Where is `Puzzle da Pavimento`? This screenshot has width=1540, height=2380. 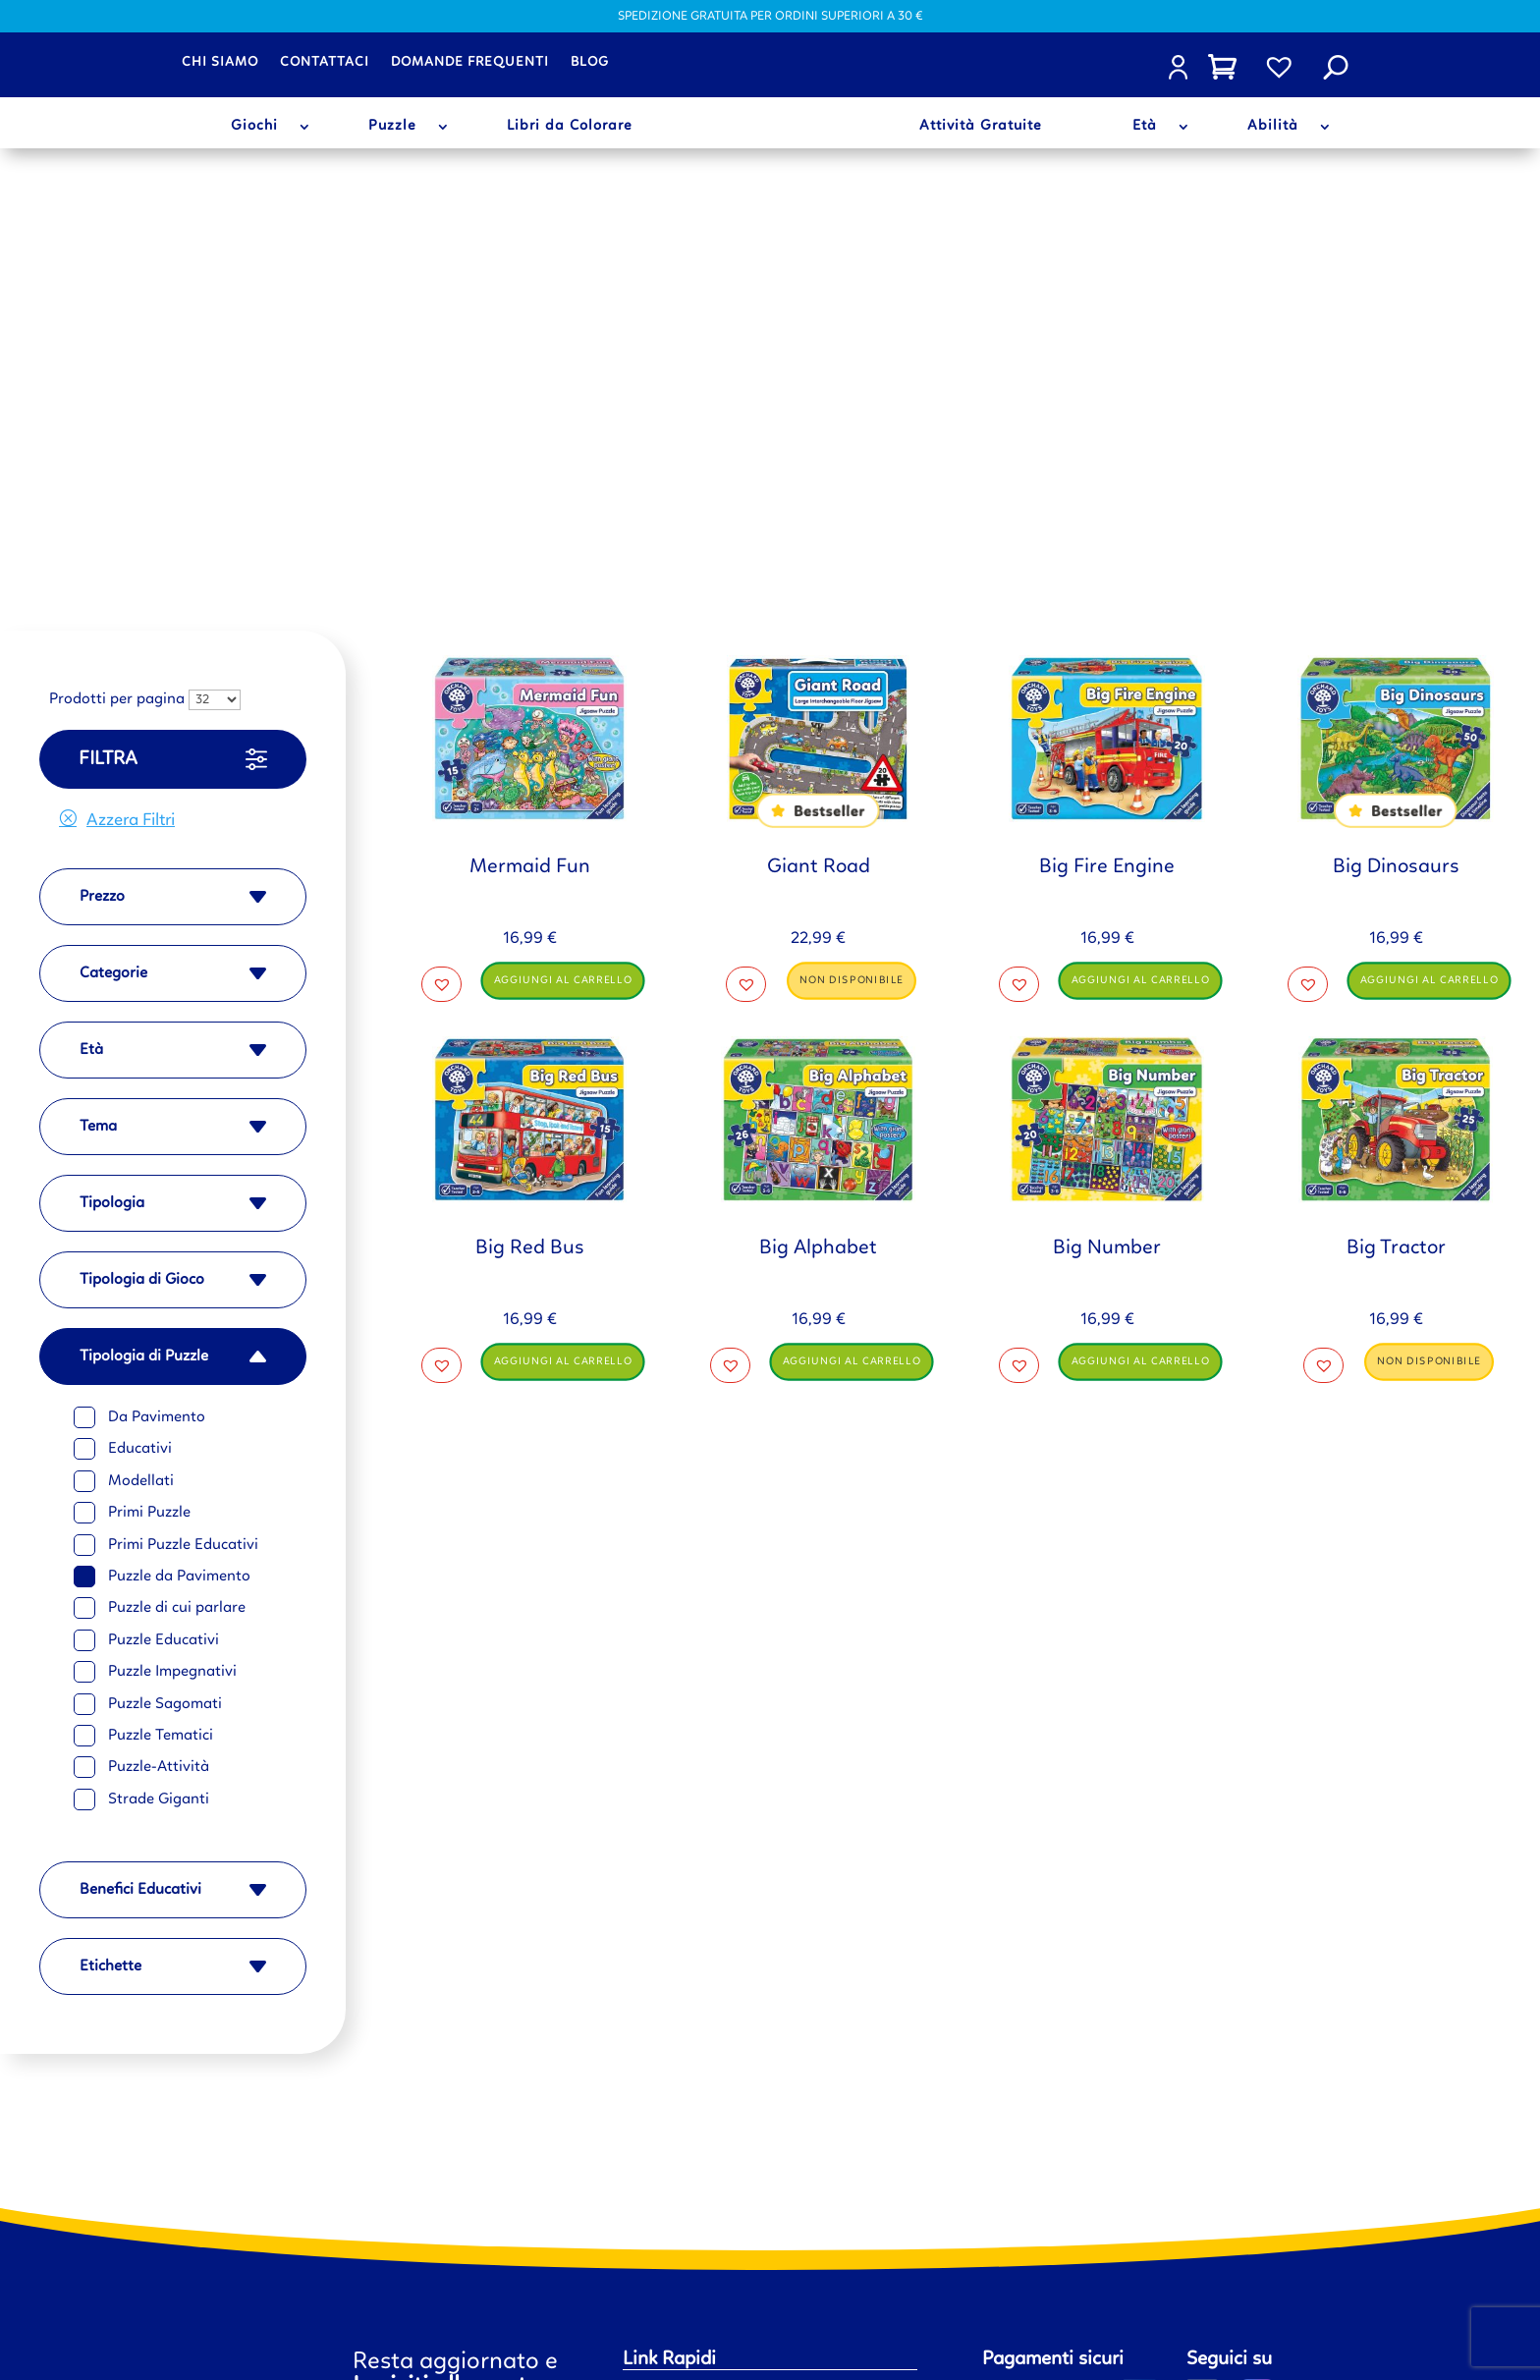
Puzzle da Pavimento is located at coordinates (179, 1143).